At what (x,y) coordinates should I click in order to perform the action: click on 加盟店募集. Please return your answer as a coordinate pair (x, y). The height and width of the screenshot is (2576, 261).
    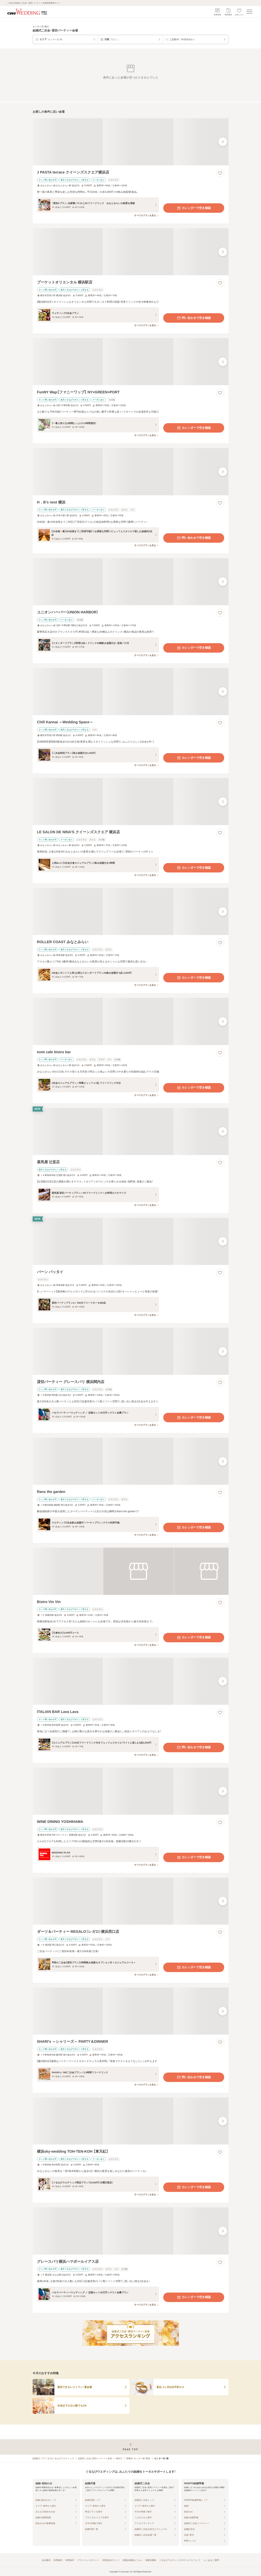
    Looking at the image, I should click on (150, 2560).